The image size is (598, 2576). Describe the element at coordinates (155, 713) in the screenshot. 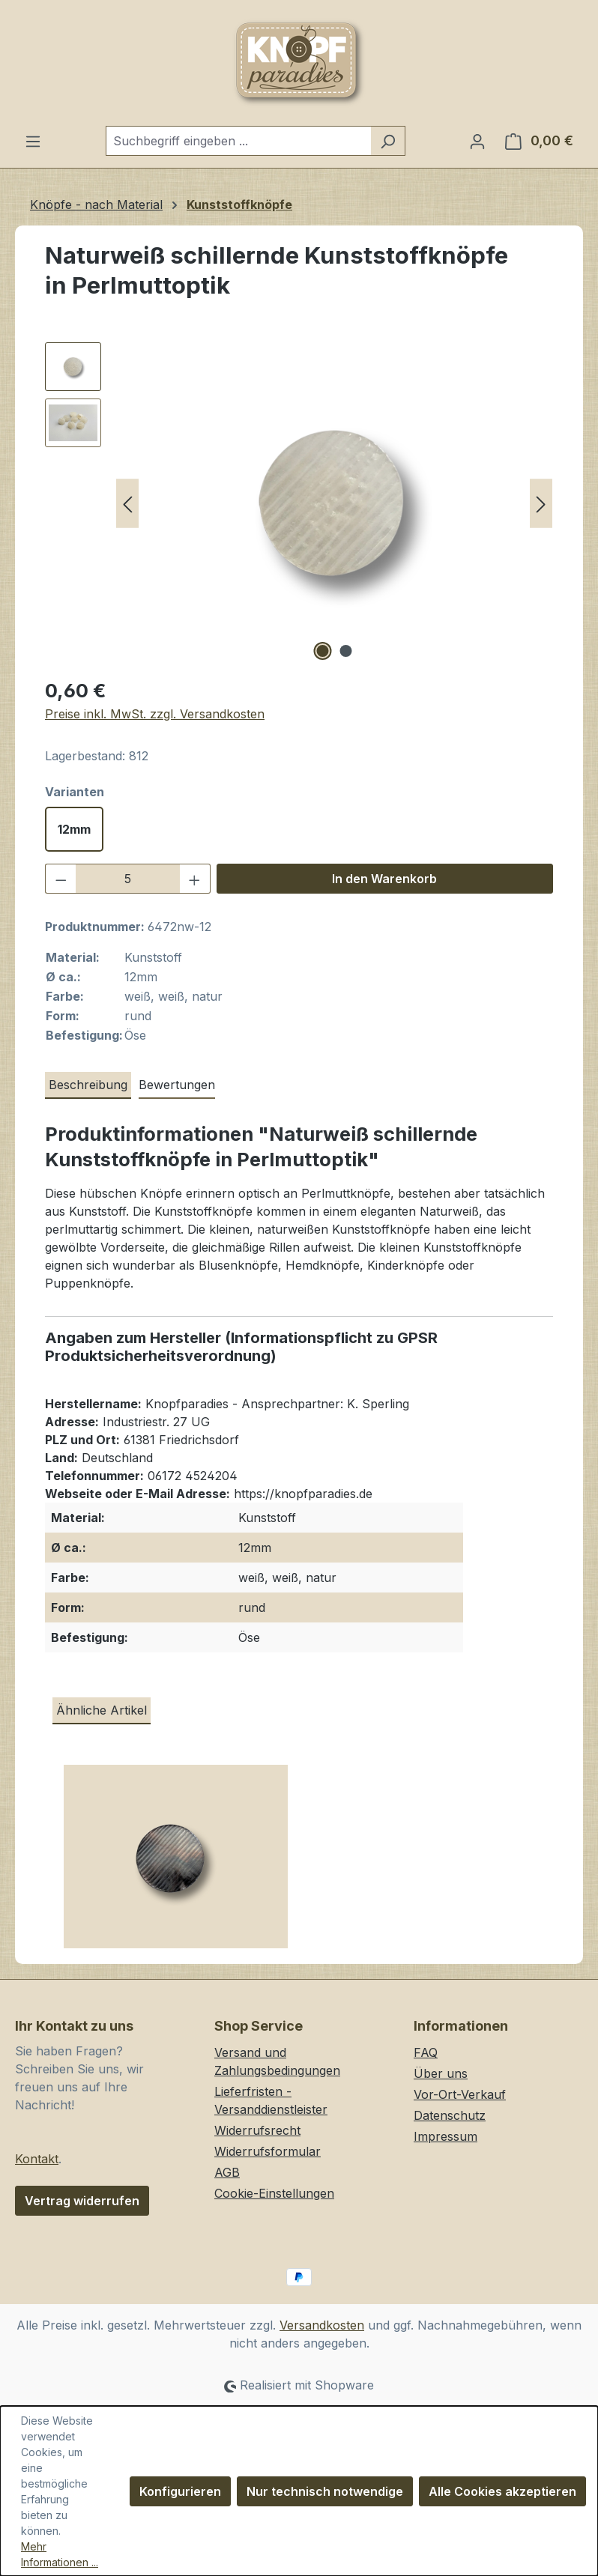

I see `Preise inkl. MwSt. zzgl. Versandkosten` at that location.